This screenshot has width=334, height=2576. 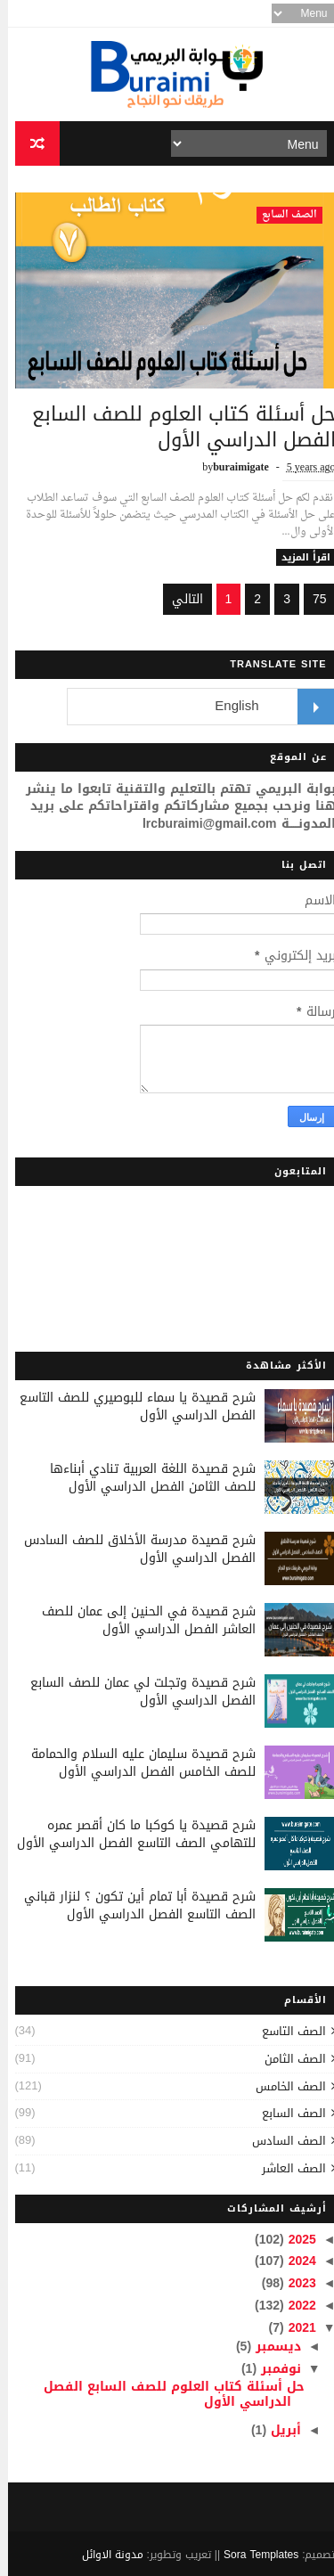 I want to click on حل أسئلة كتاب العلوم للصف السابع الفصل الدراسي الأول, so click(x=176, y=427).